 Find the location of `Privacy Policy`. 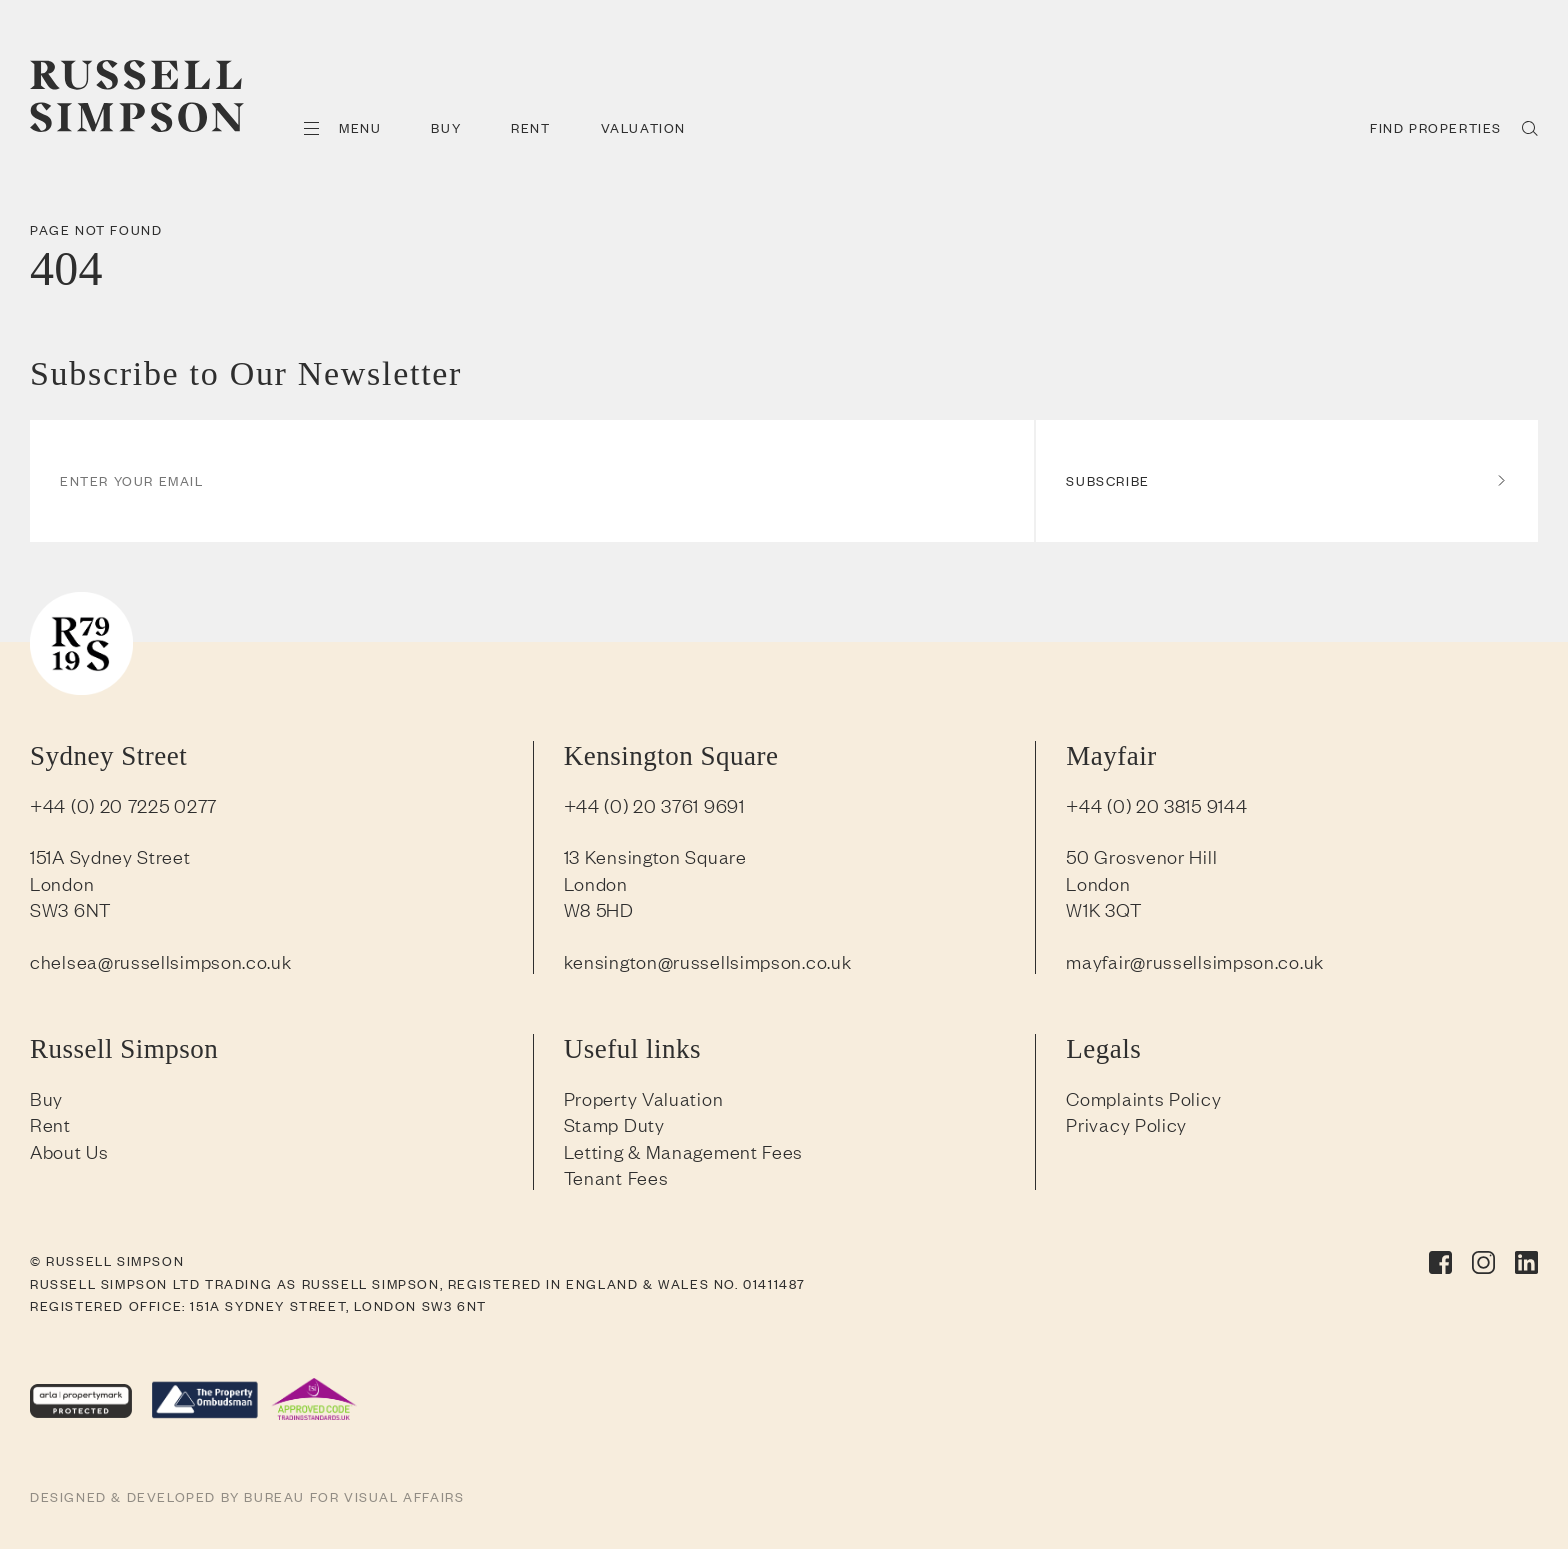

Privacy Policy is located at coordinates (1126, 1124).